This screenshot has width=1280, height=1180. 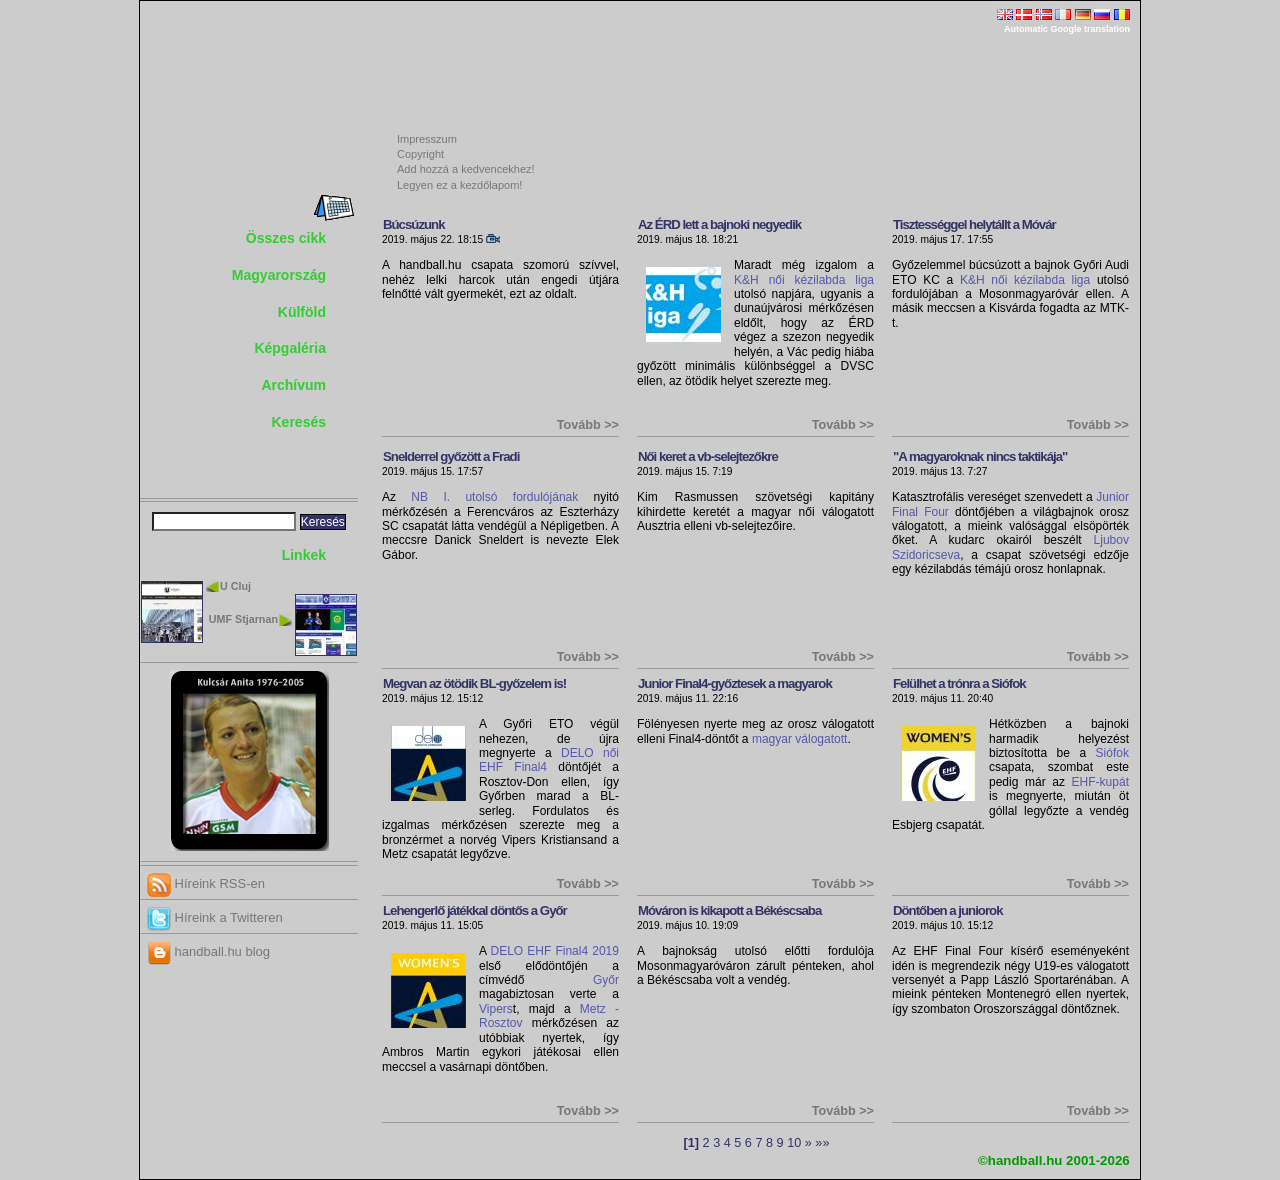 I want to click on Add hozzá a kedvencekhez!, so click(x=466, y=169).